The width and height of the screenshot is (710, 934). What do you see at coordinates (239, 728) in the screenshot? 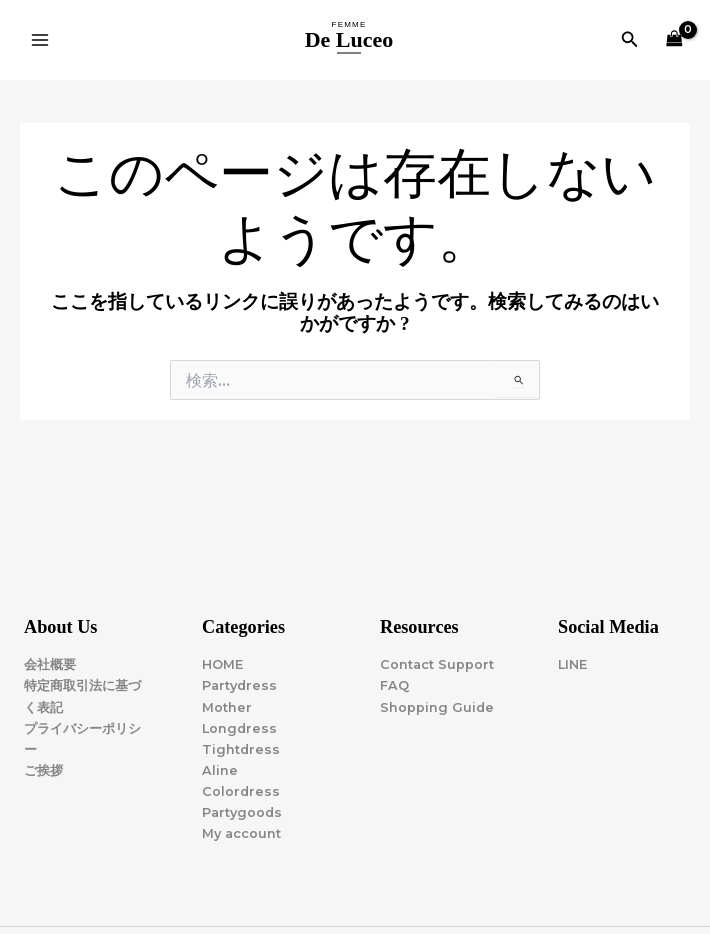
I see `Longdress` at bounding box center [239, 728].